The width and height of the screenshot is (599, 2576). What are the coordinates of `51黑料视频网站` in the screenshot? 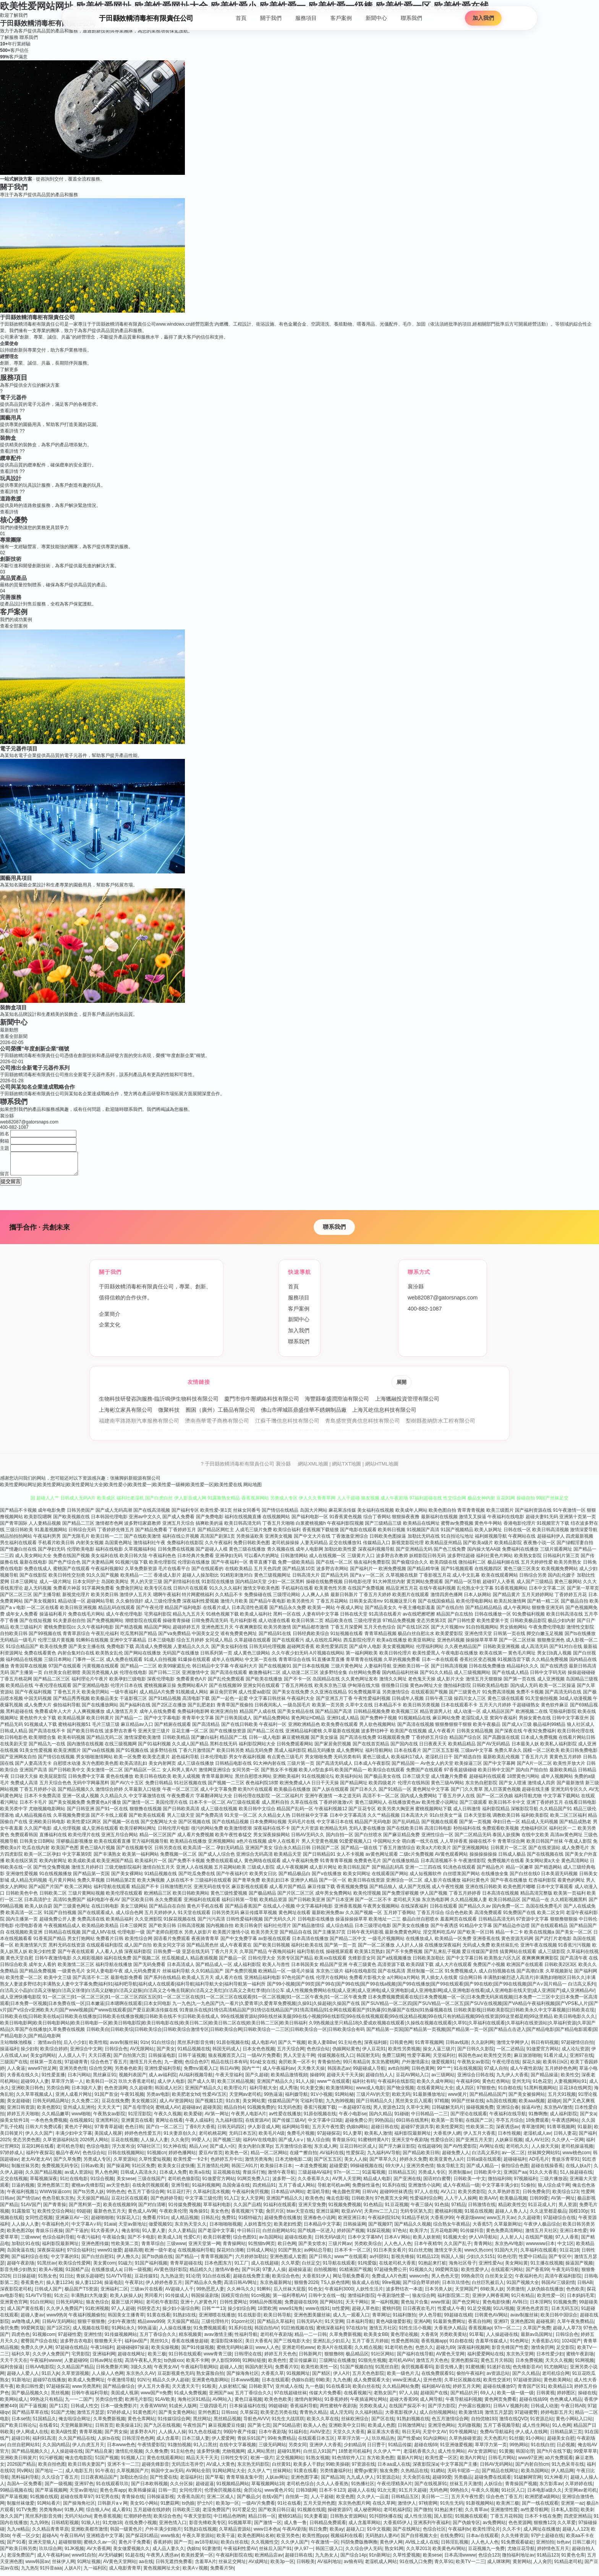 It's located at (540, 2092).